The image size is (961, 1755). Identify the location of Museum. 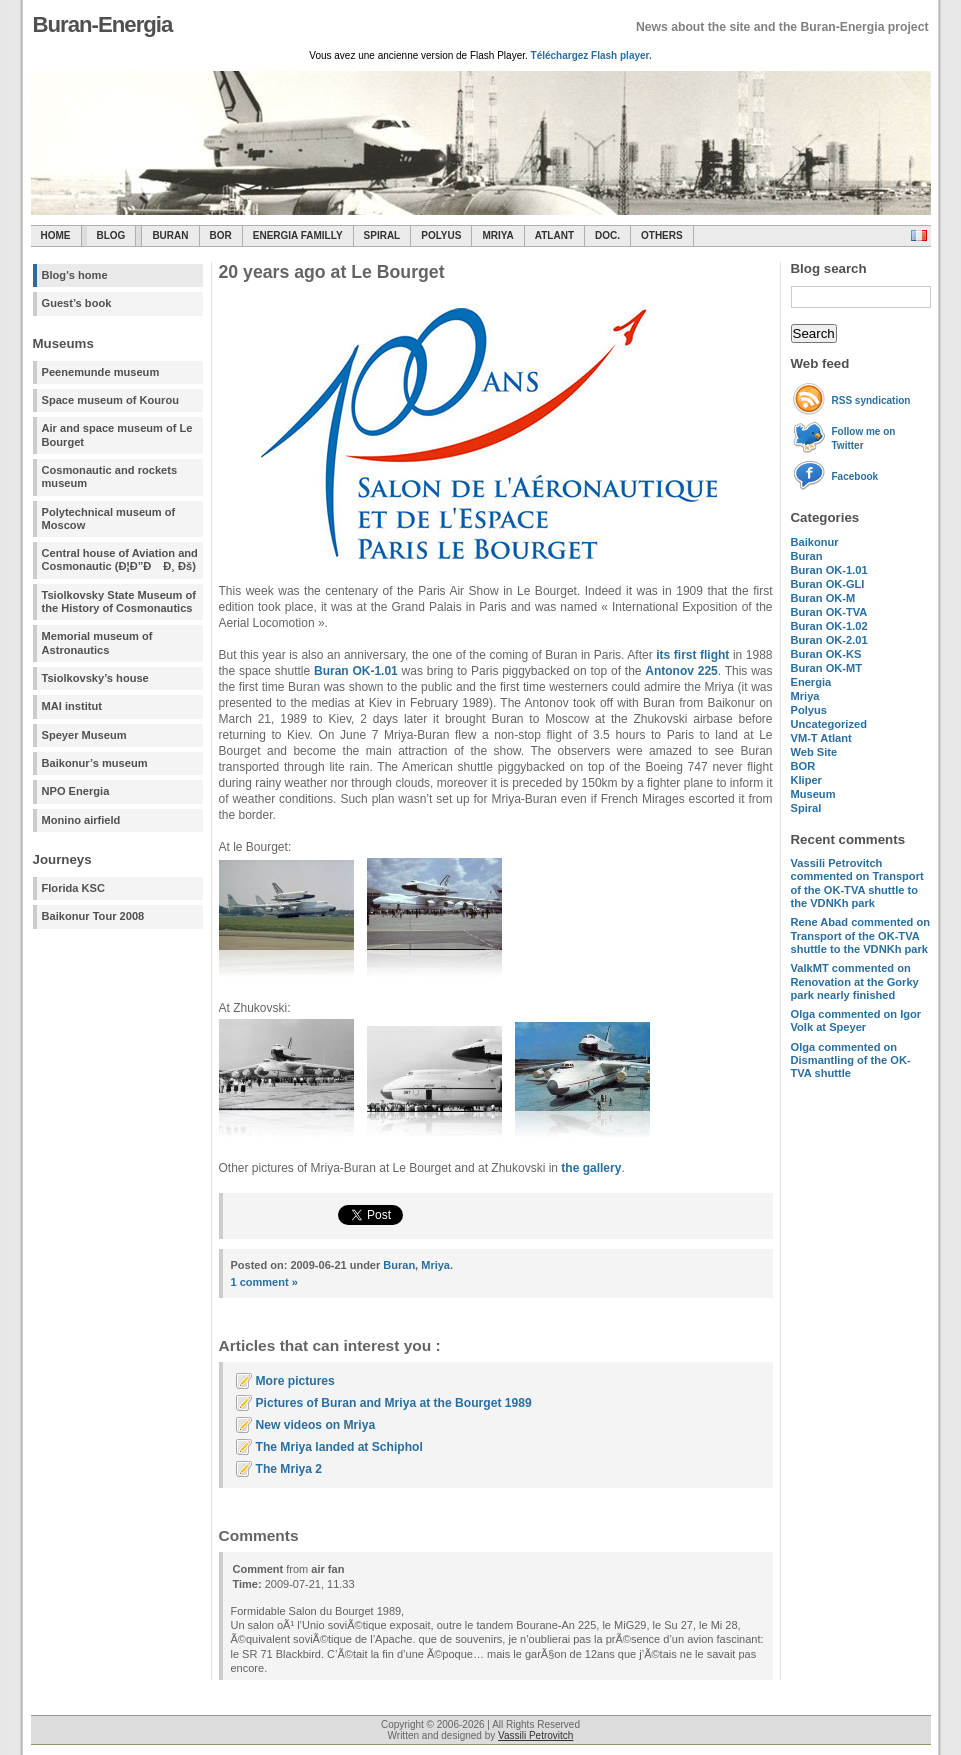
(813, 794).